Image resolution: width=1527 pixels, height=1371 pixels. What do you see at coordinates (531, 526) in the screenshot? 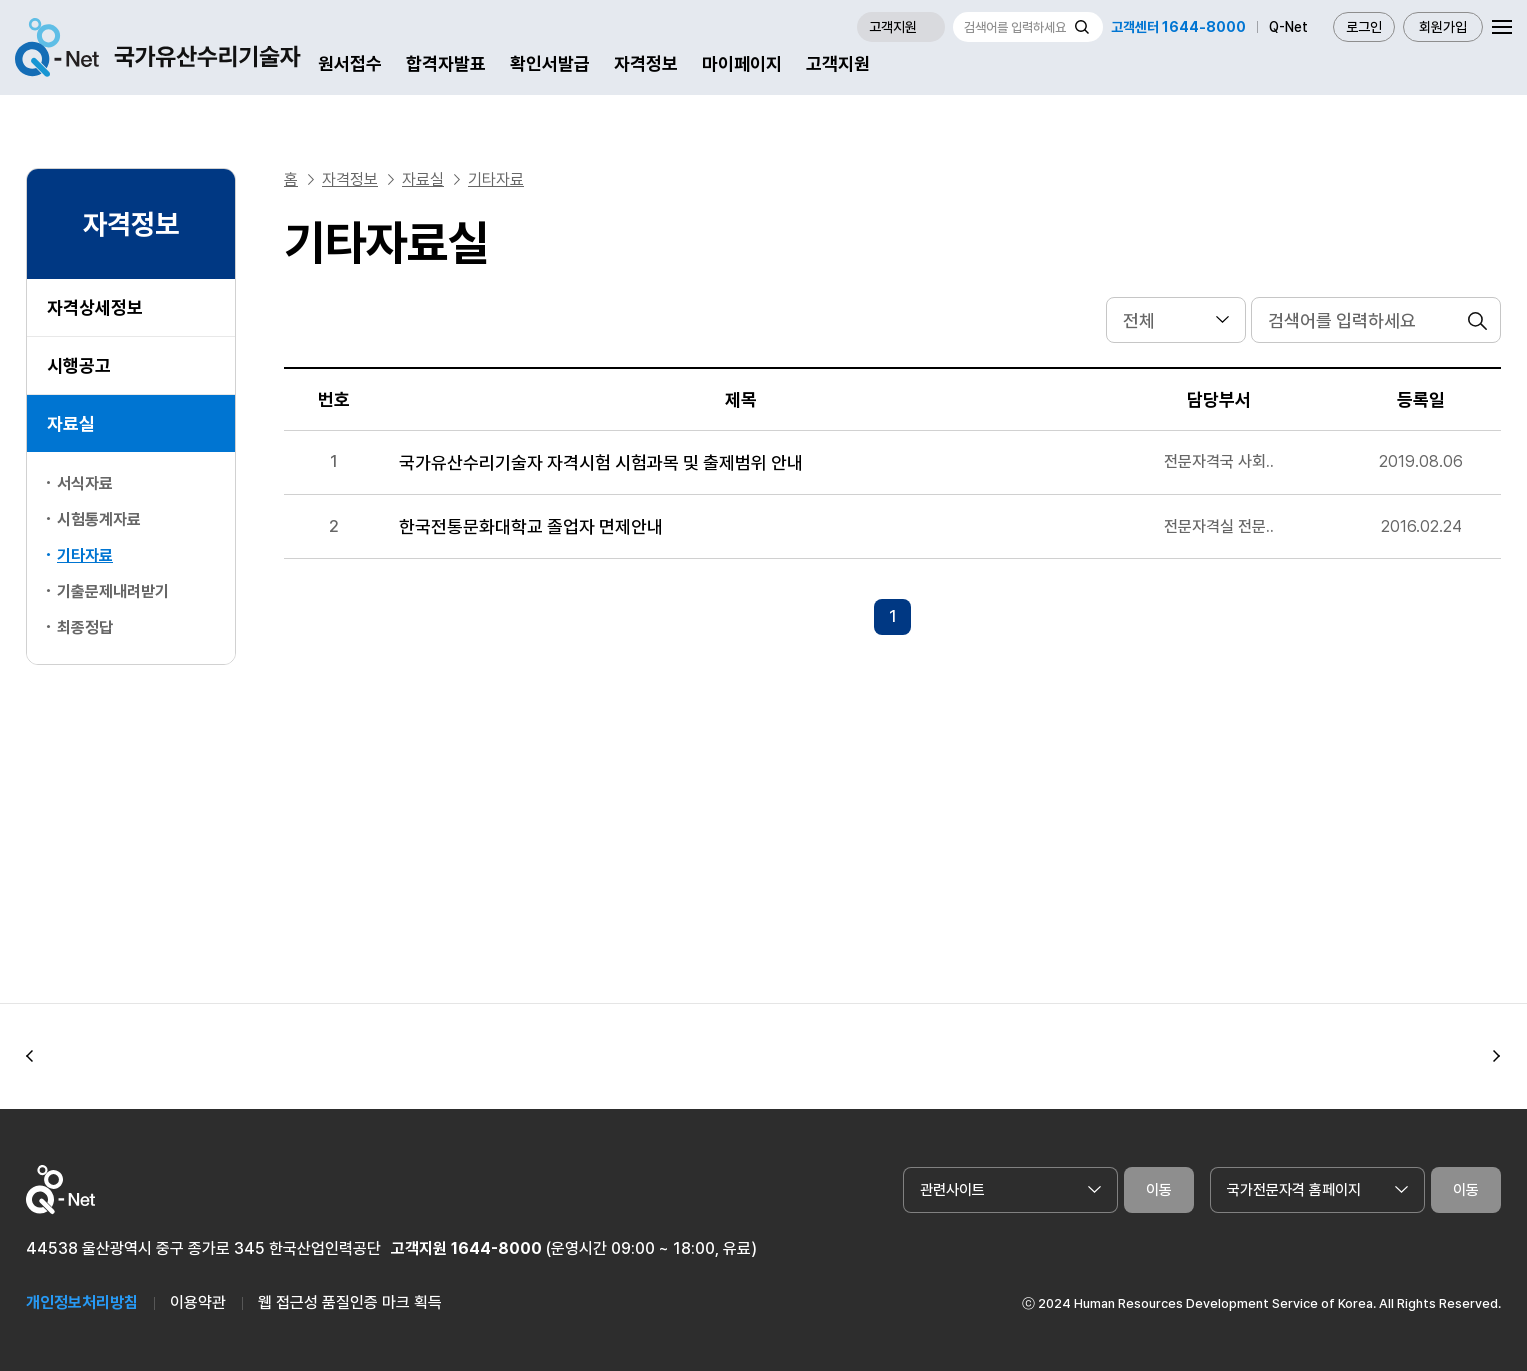
I see `한국전통문화대학교 졸업자 면제안내` at bounding box center [531, 526].